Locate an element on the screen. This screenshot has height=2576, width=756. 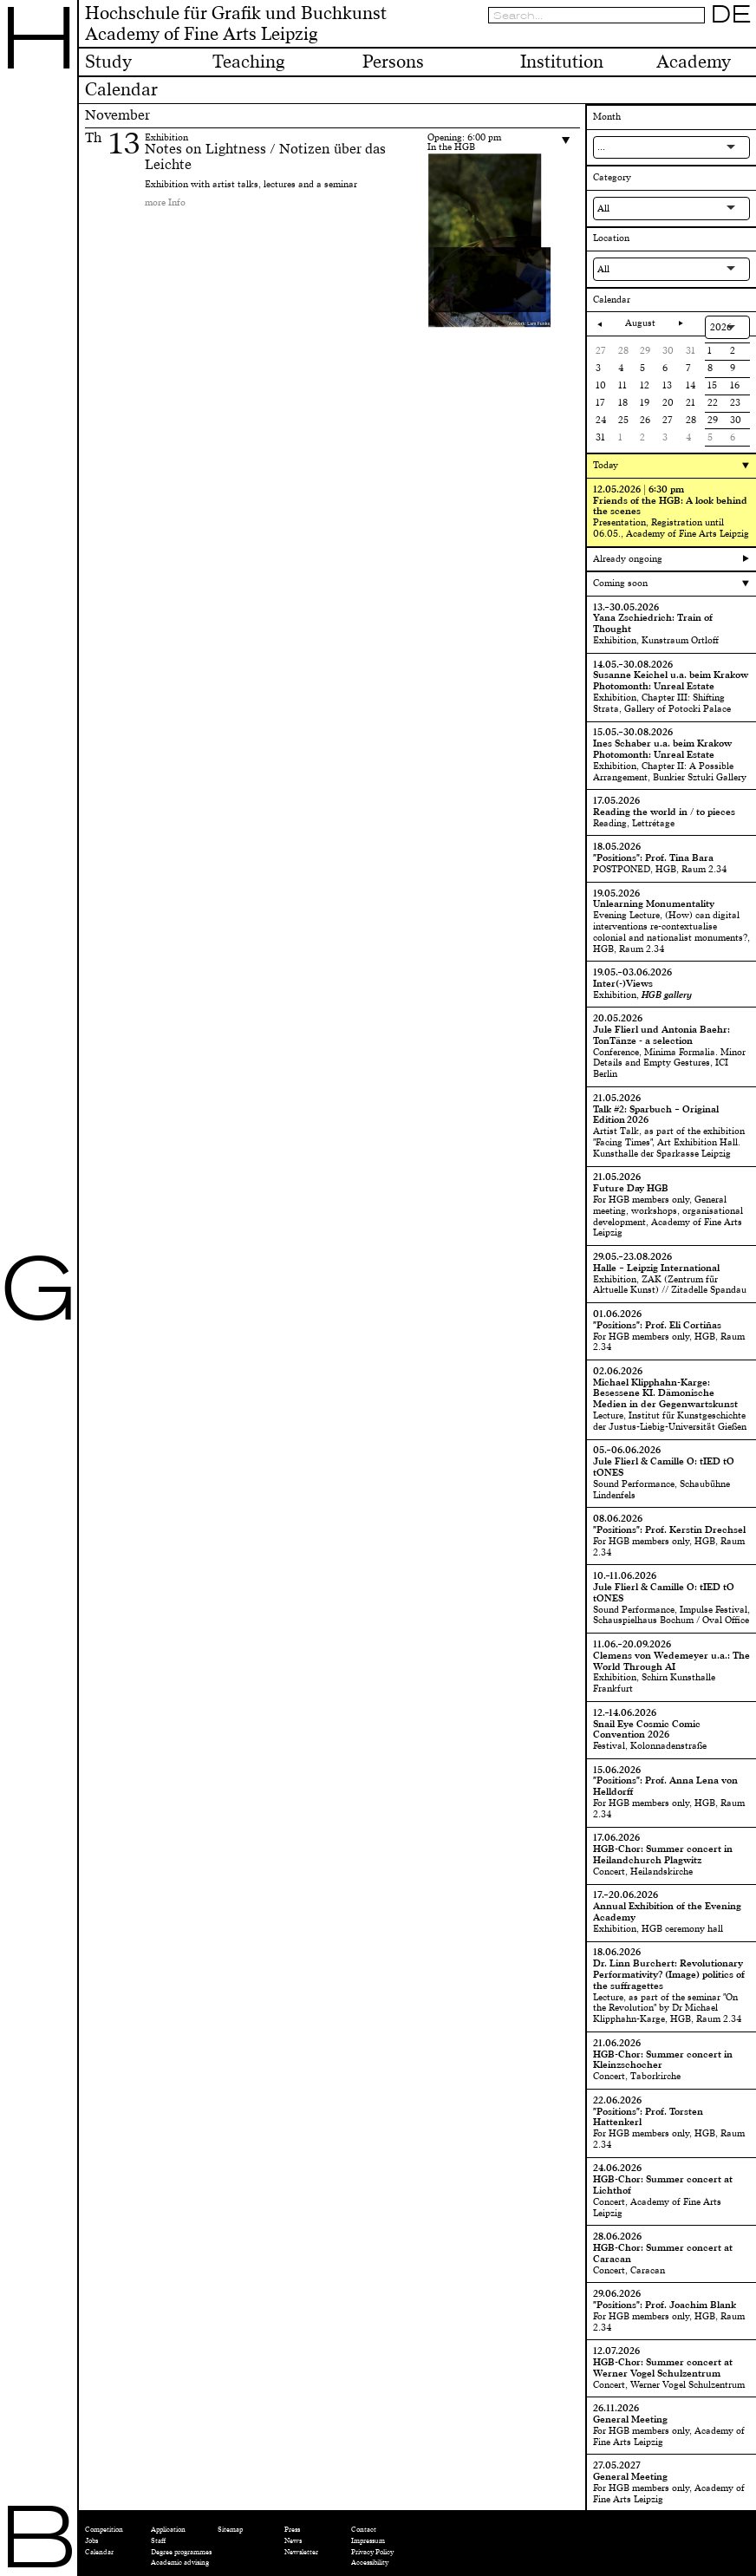
Impressum is located at coordinates (368, 2541).